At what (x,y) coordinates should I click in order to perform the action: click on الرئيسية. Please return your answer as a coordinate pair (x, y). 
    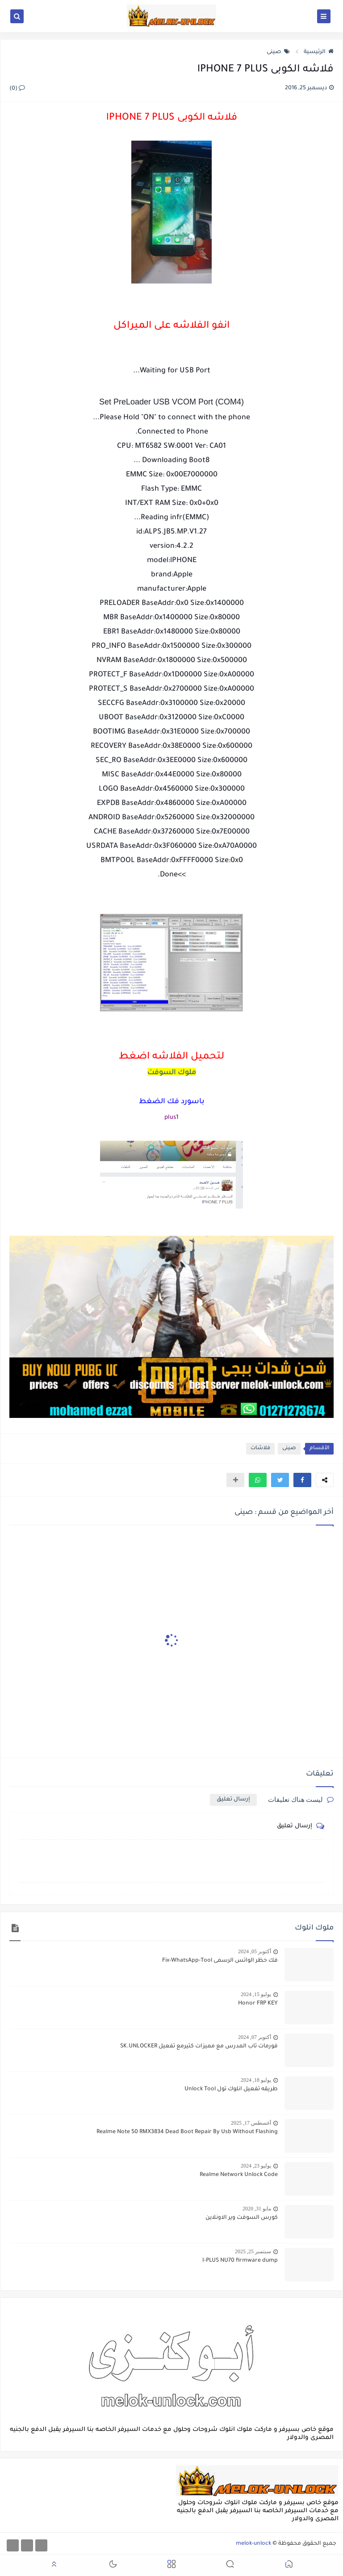
    Looking at the image, I should click on (319, 52).